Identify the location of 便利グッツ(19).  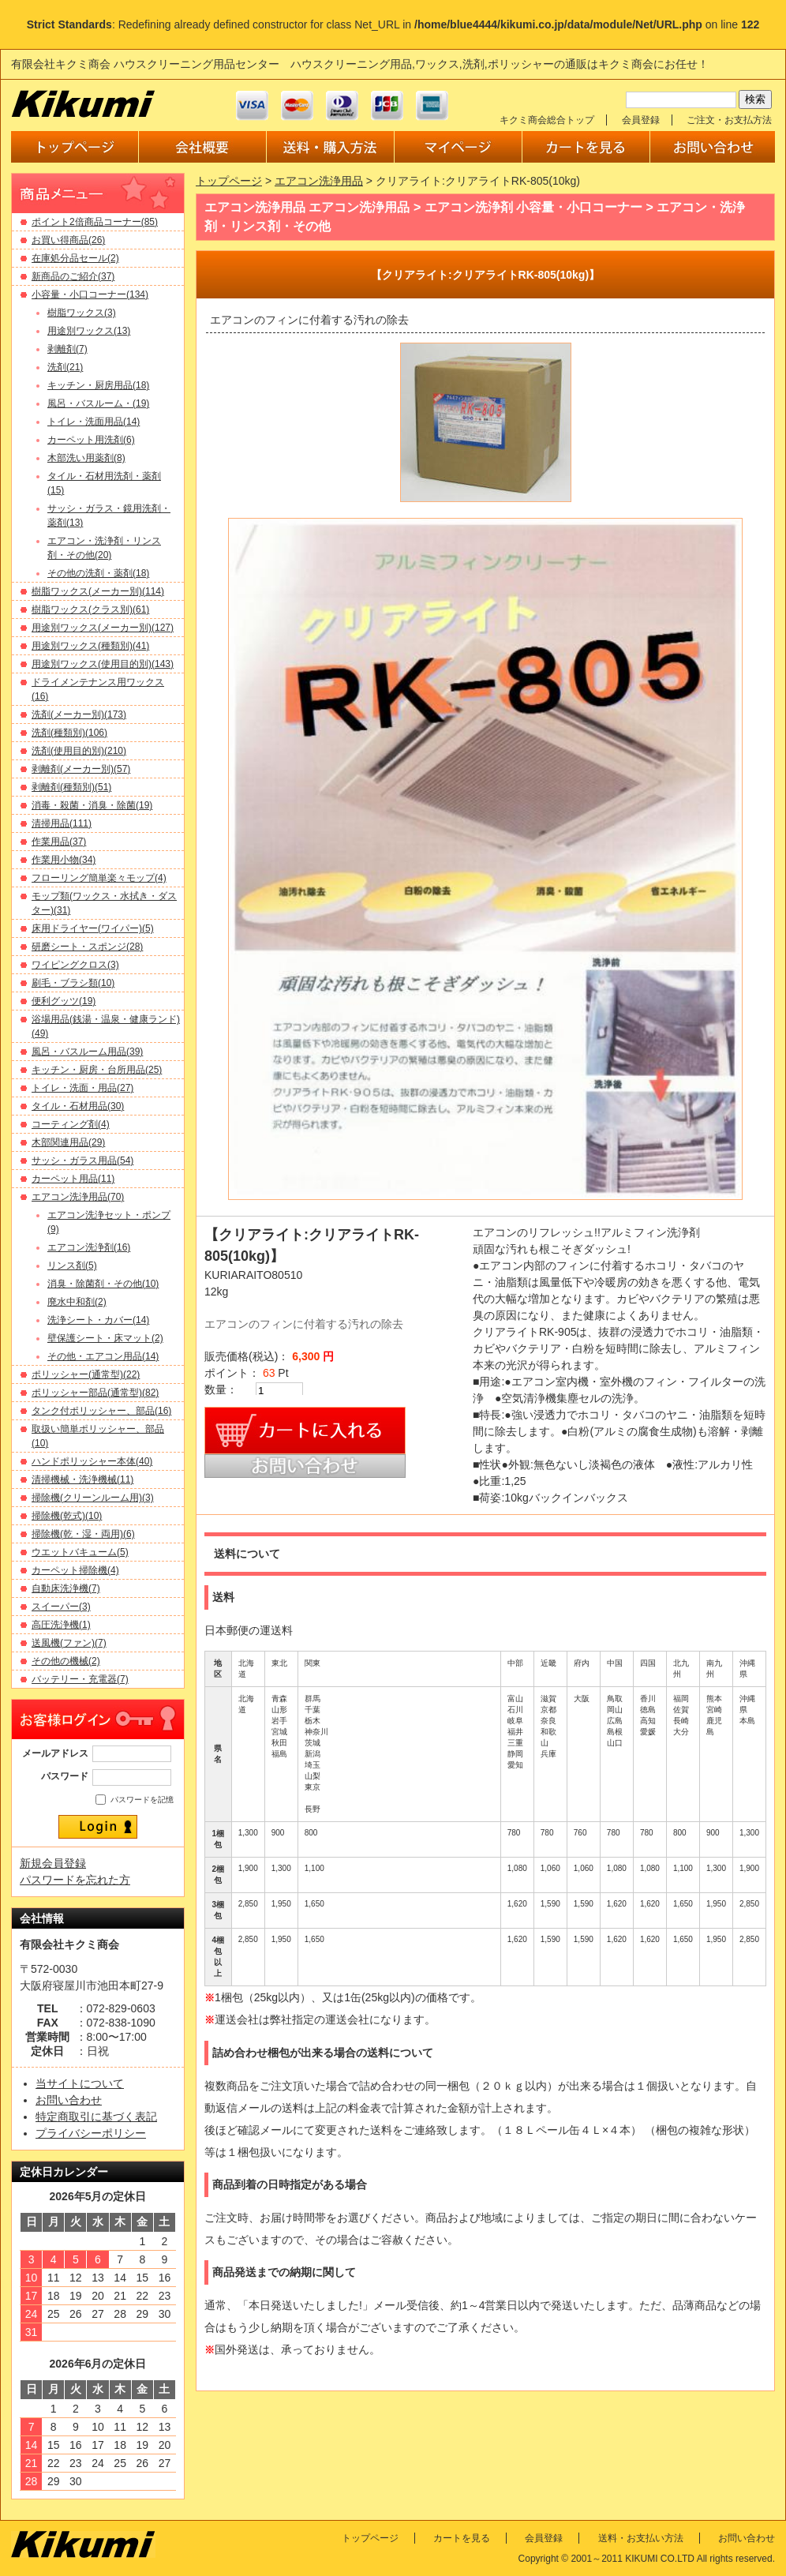
(63, 1001).